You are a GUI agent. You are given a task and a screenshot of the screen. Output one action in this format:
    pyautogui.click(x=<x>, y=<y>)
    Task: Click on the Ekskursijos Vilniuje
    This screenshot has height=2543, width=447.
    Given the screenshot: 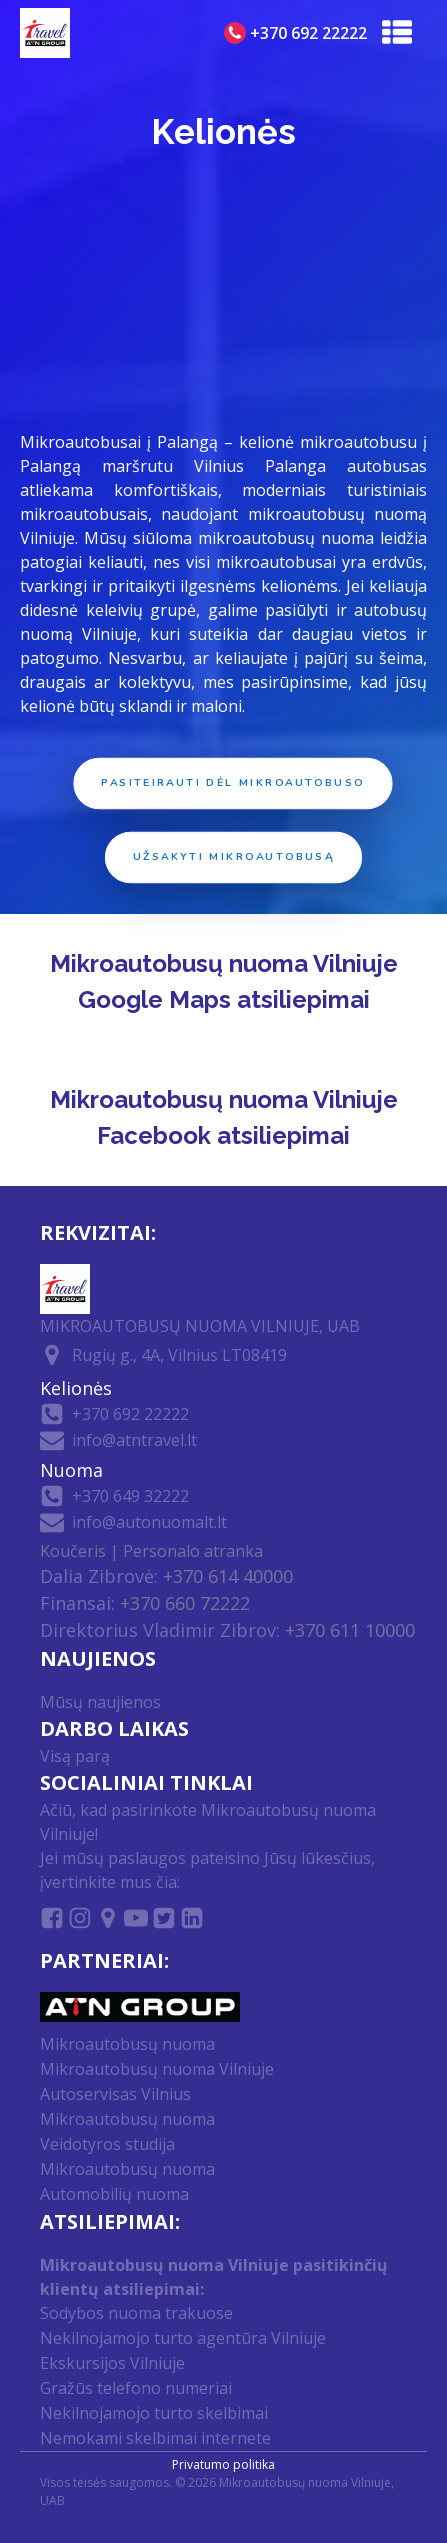 What is the action you would take?
    pyautogui.click(x=112, y=2363)
    